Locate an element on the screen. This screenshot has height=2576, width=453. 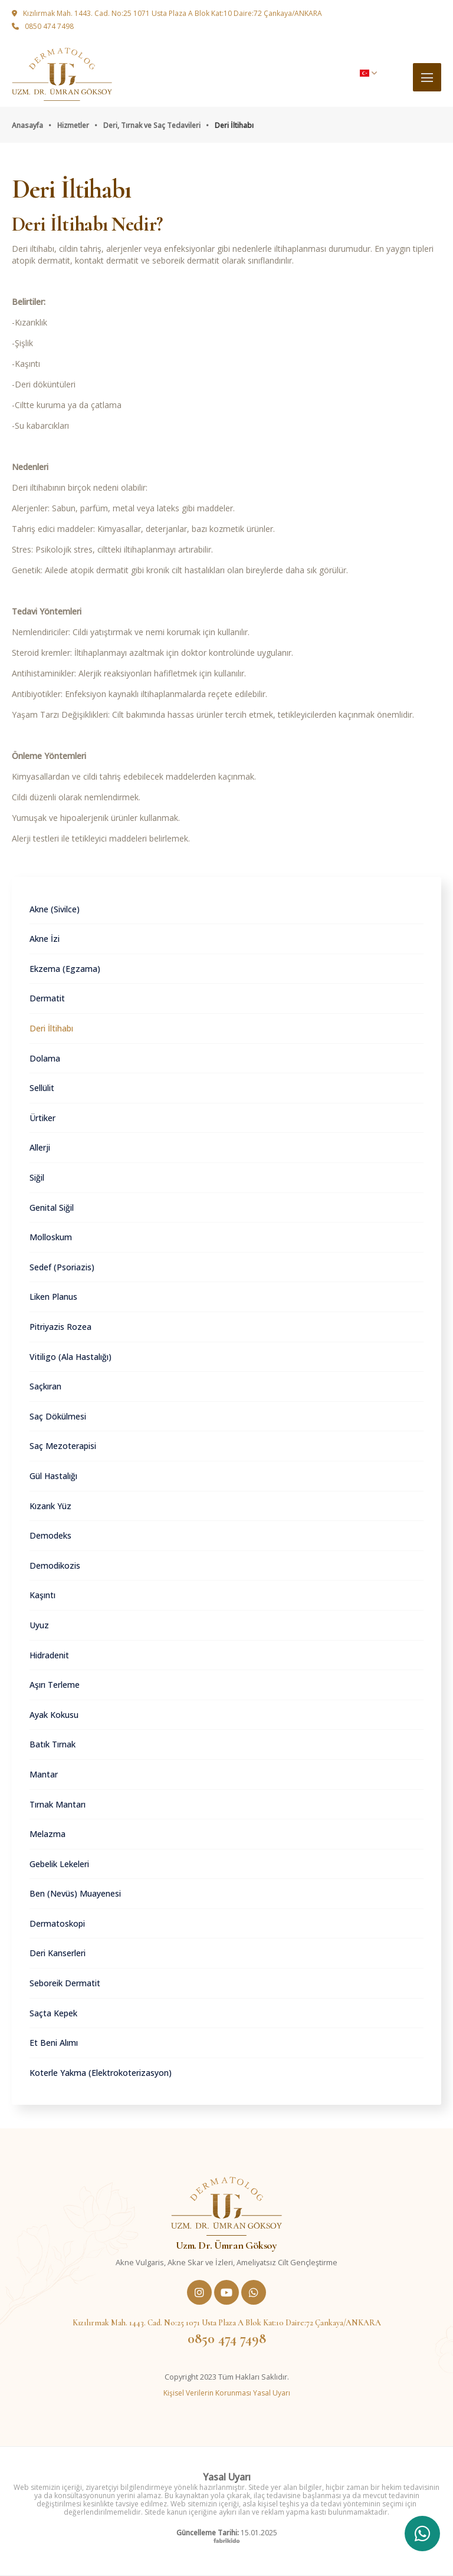
Saçkıran is located at coordinates (45, 1386).